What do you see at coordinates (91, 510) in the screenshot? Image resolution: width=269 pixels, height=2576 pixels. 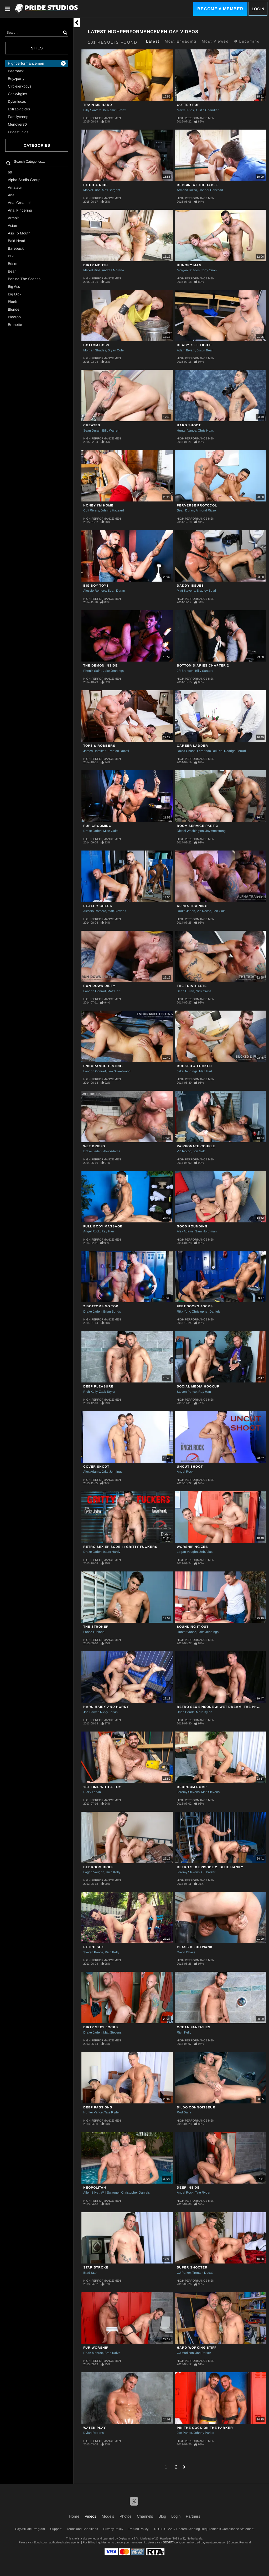 I see `Colt Rivers` at bounding box center [91, 510].